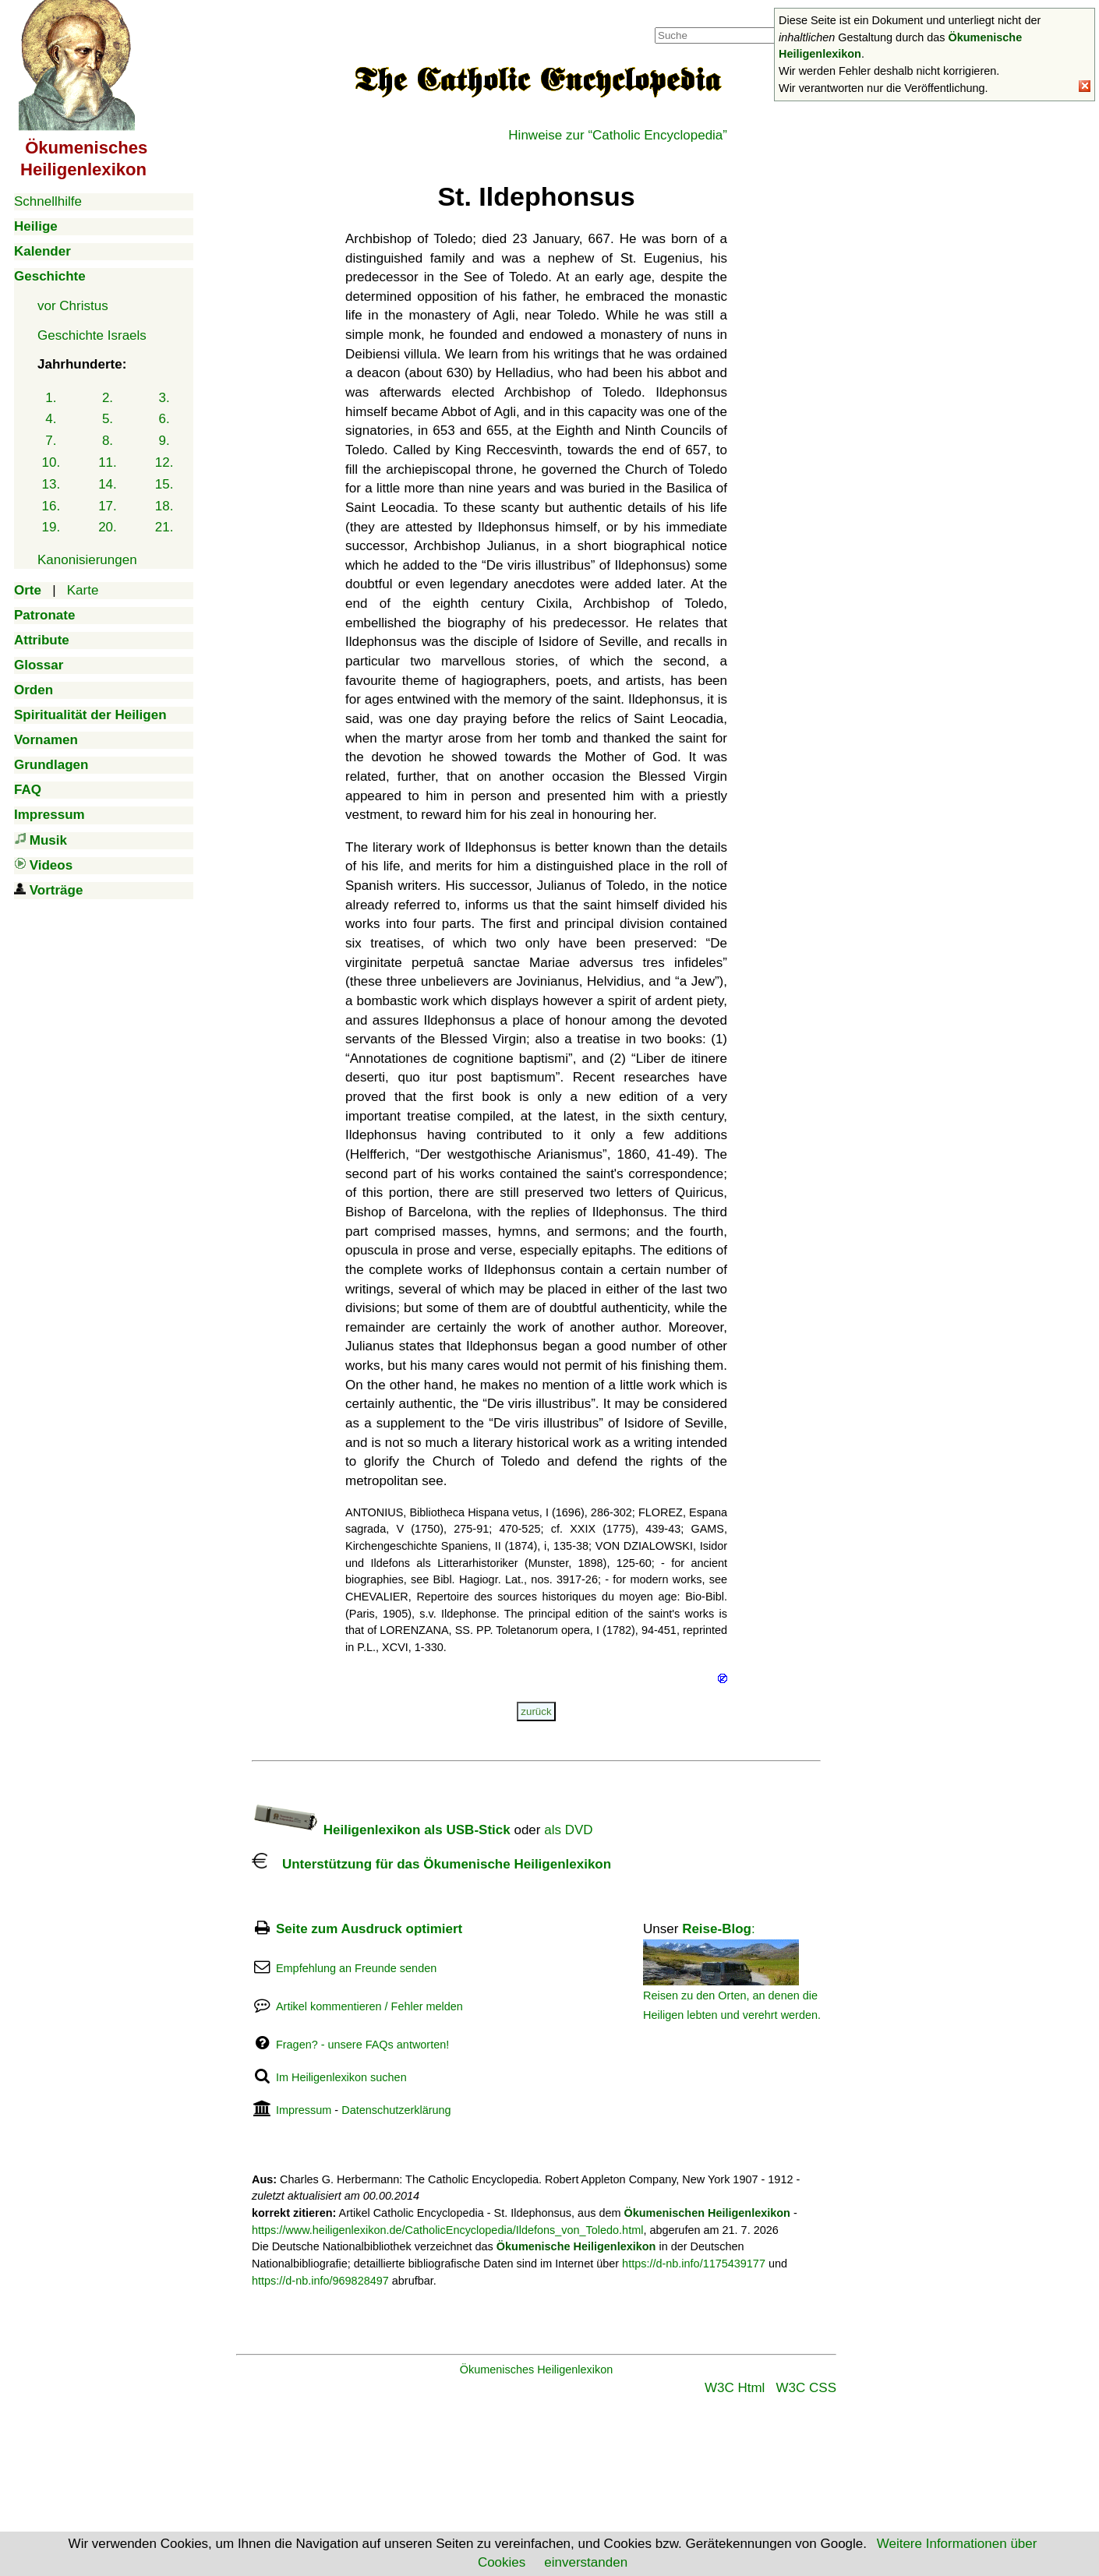 The image size is (1099, 2576). What do you see at coordinates (568, 1830) in the screenshot?
I see `als DVD` at bounding box center [568, 1830].